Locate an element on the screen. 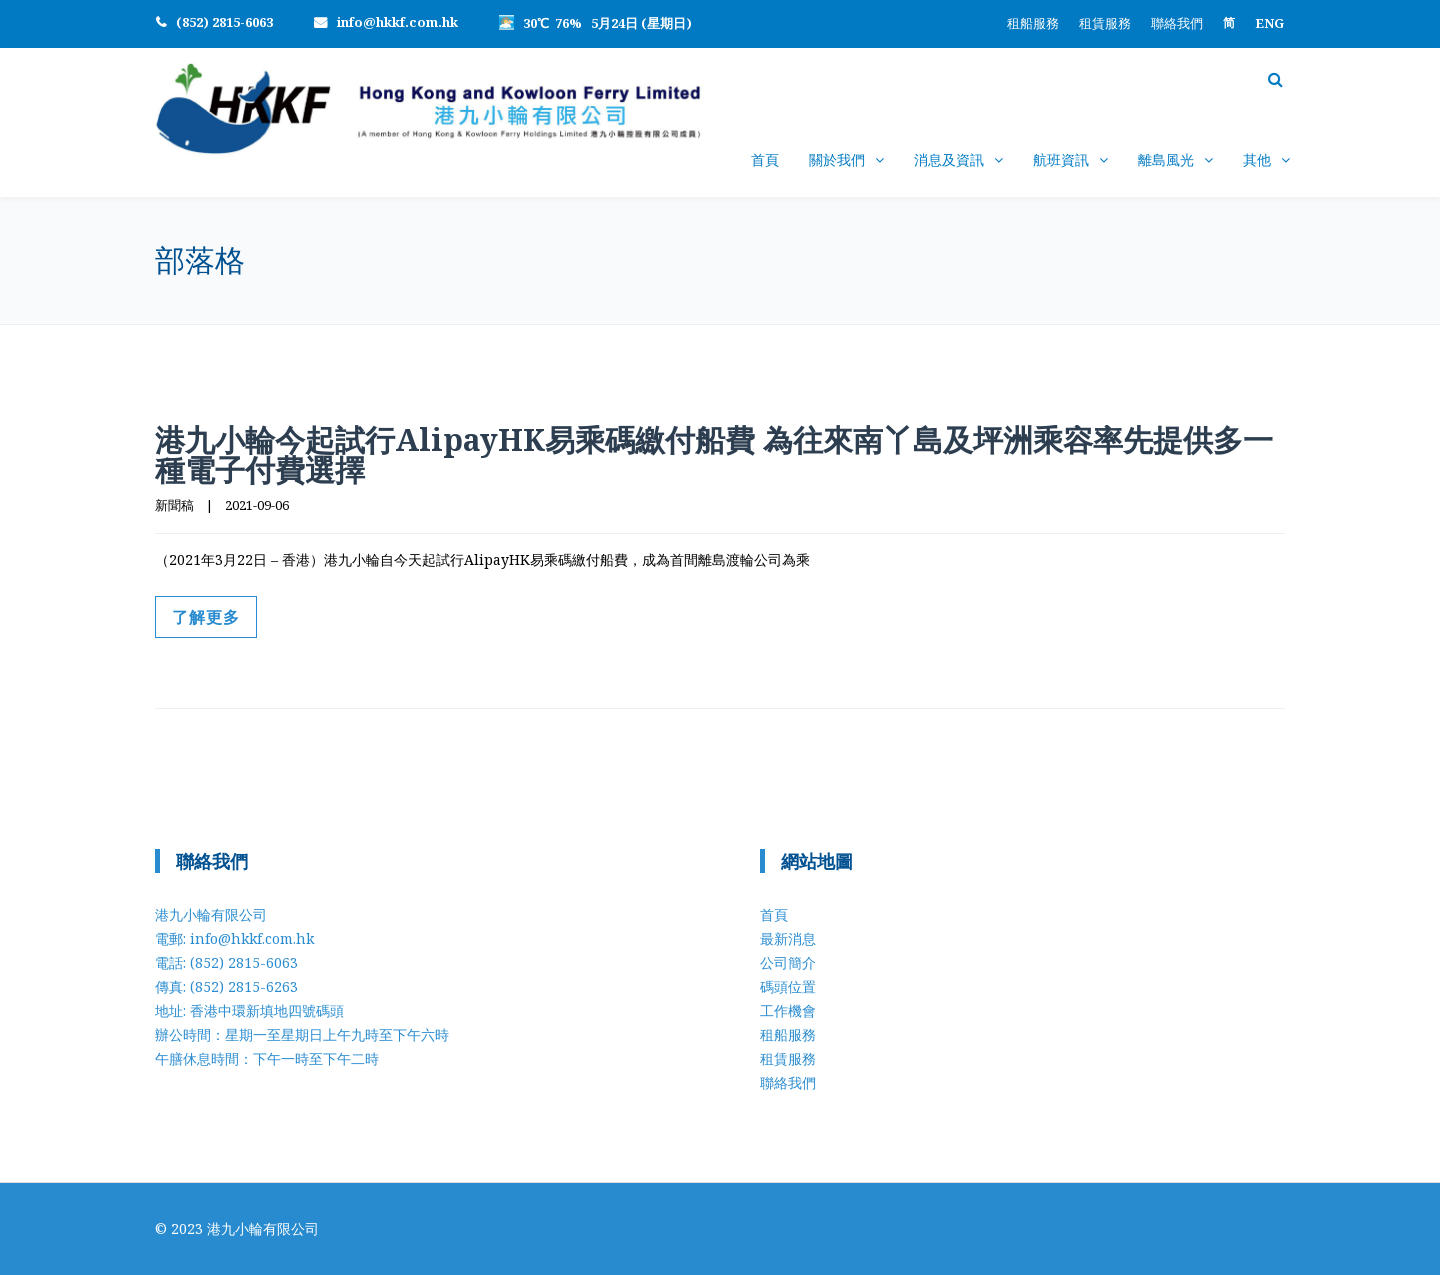 The image size is (1440, 1275). 新聞稿 is located at coordinates (174, 505).